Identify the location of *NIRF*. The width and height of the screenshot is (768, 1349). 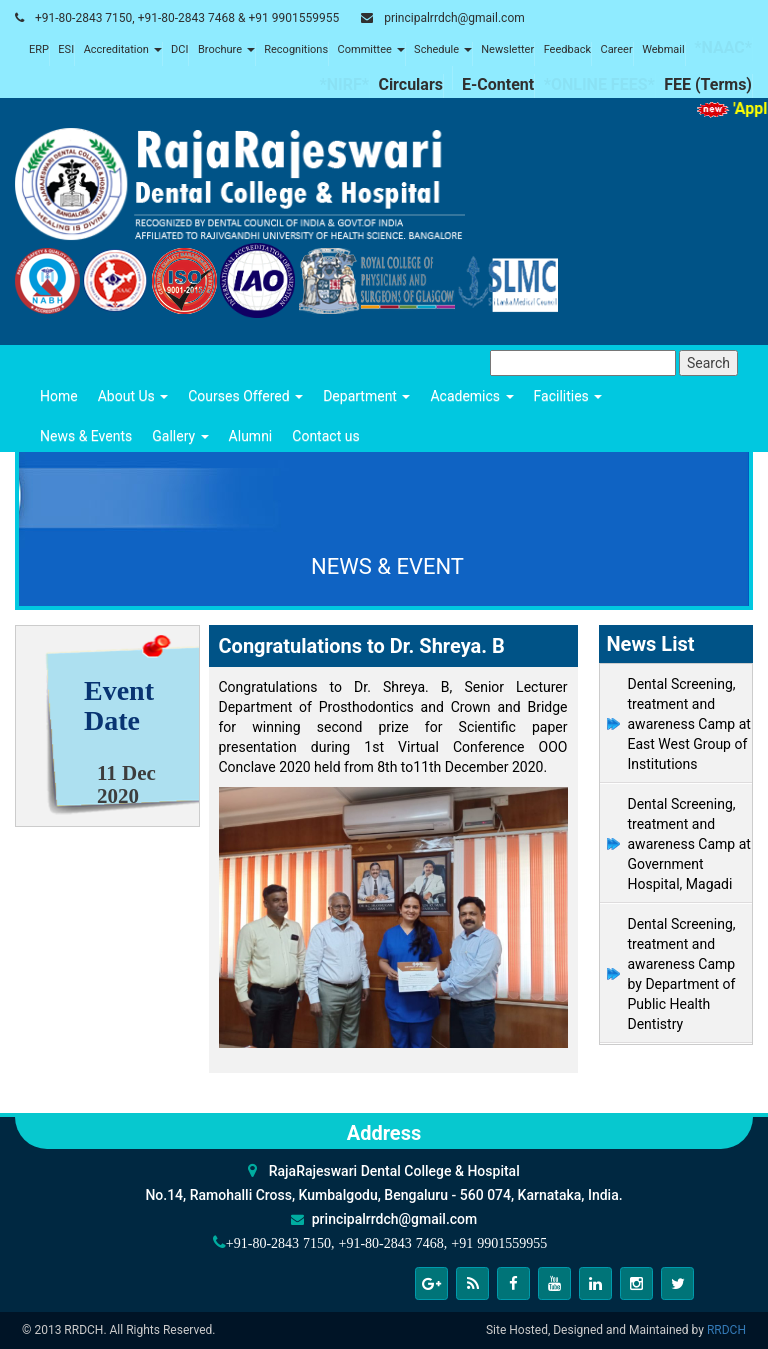
(344, 84).